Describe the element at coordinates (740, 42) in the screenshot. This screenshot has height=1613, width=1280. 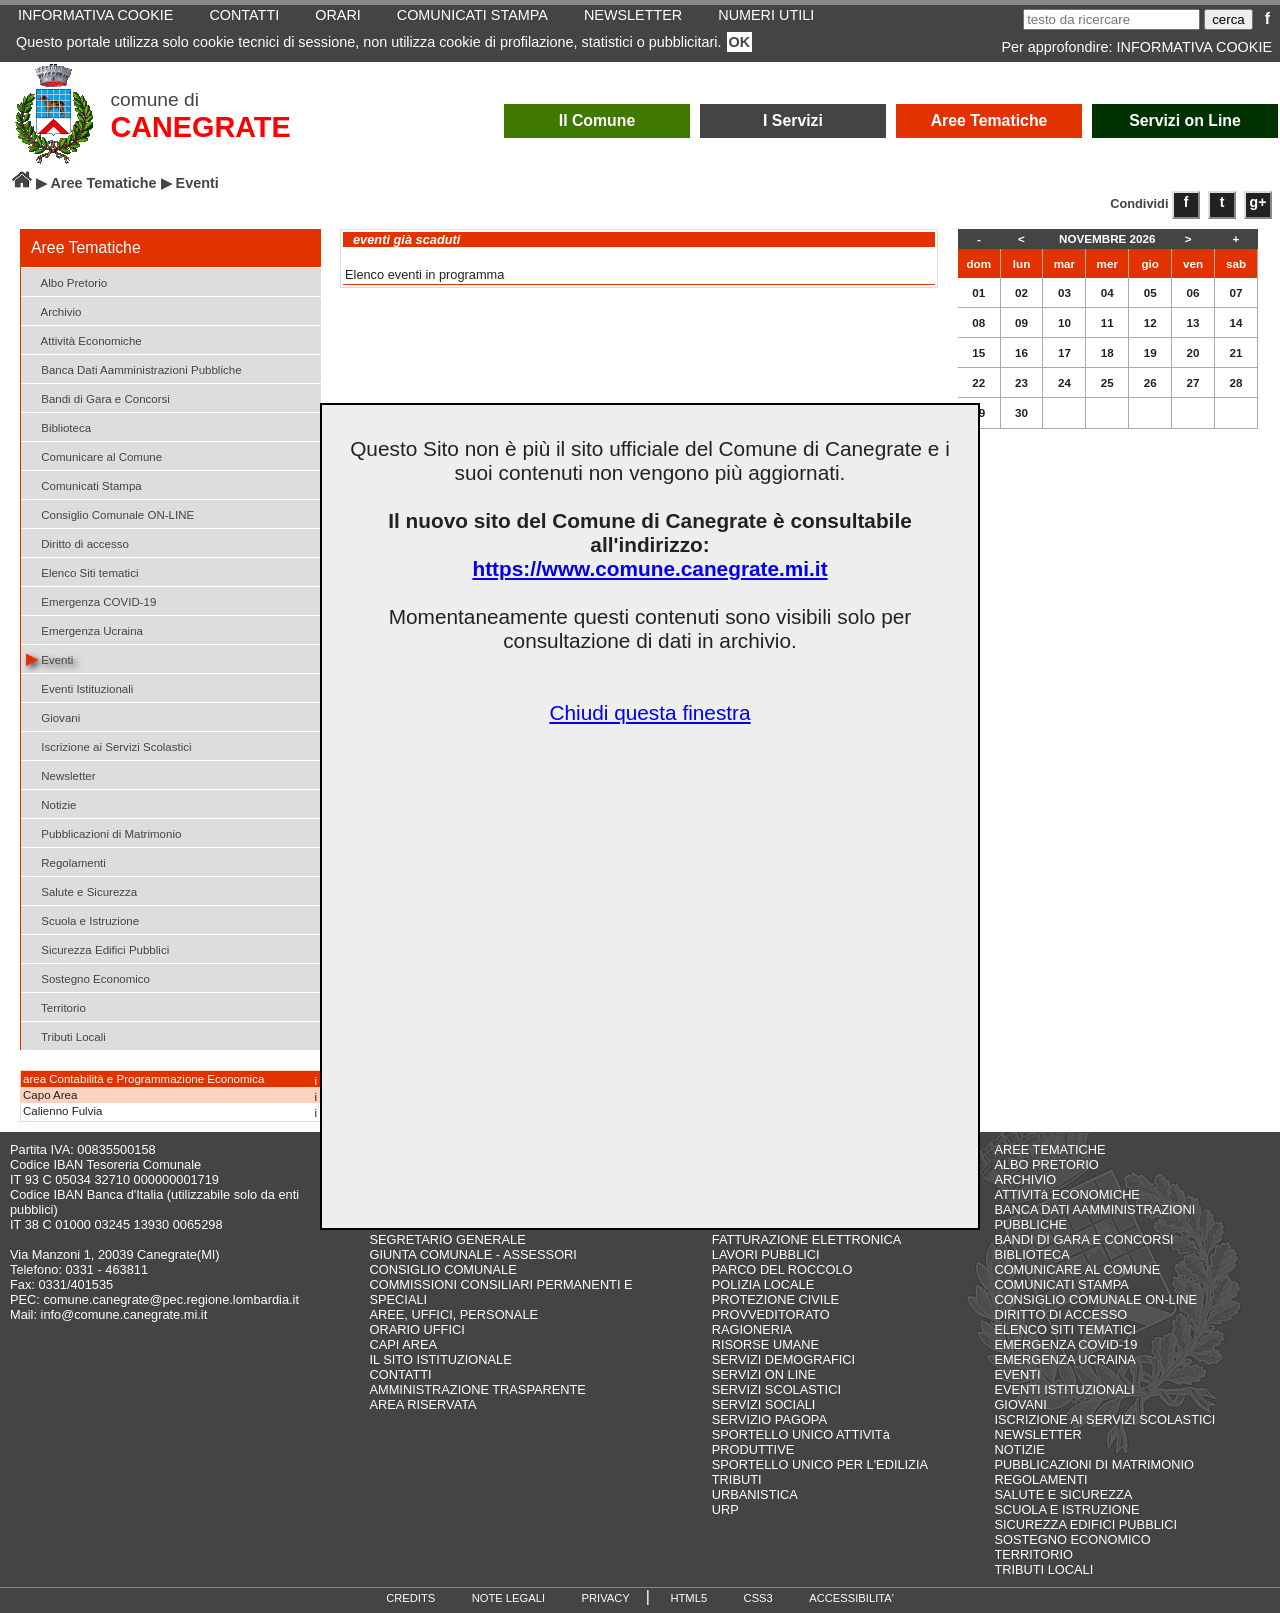
I see `OK` at that location.